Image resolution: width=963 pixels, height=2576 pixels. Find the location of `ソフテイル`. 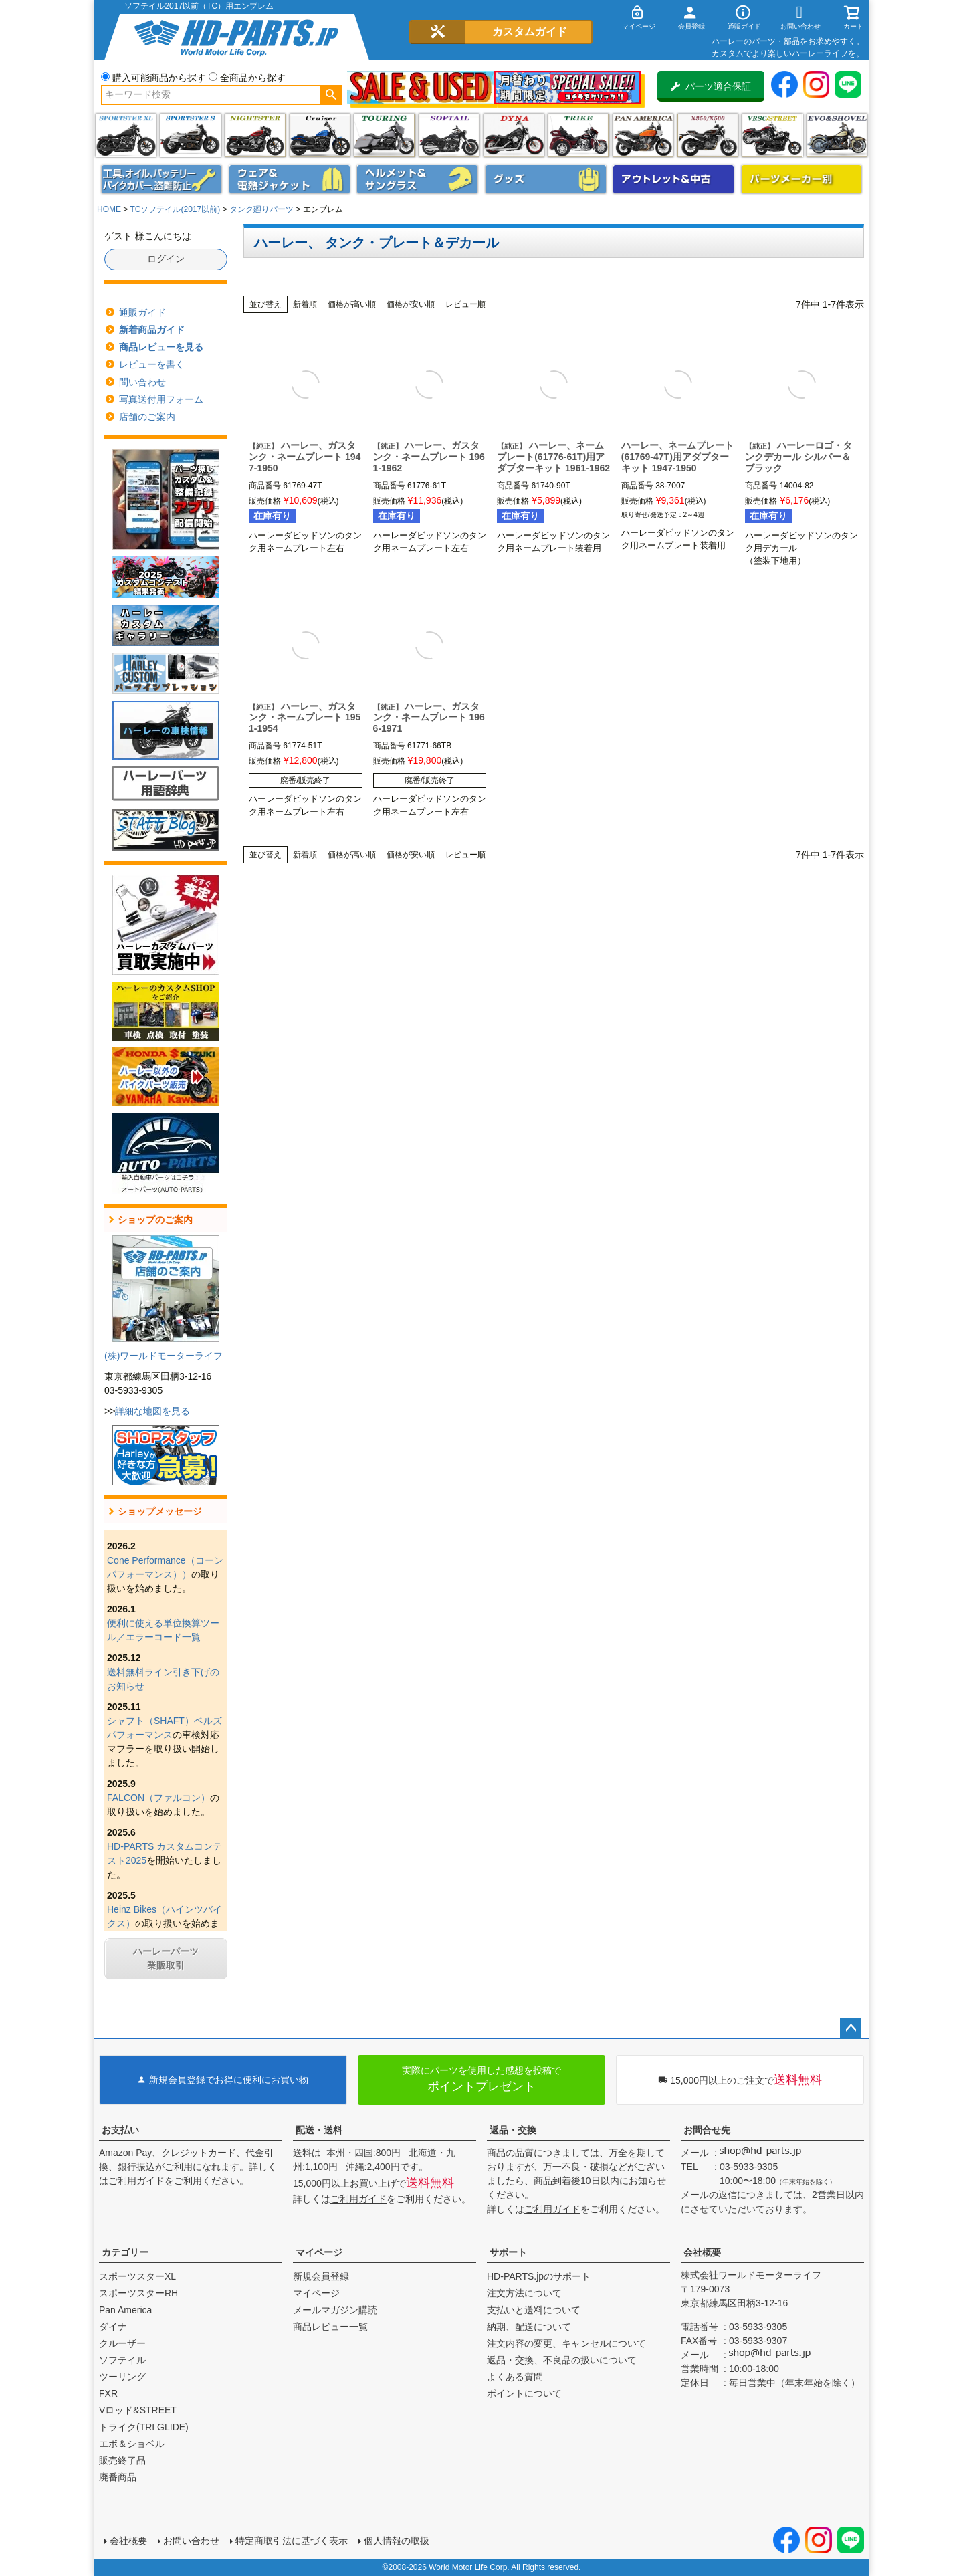

ソフテイル is located at coordinates (449, 135).